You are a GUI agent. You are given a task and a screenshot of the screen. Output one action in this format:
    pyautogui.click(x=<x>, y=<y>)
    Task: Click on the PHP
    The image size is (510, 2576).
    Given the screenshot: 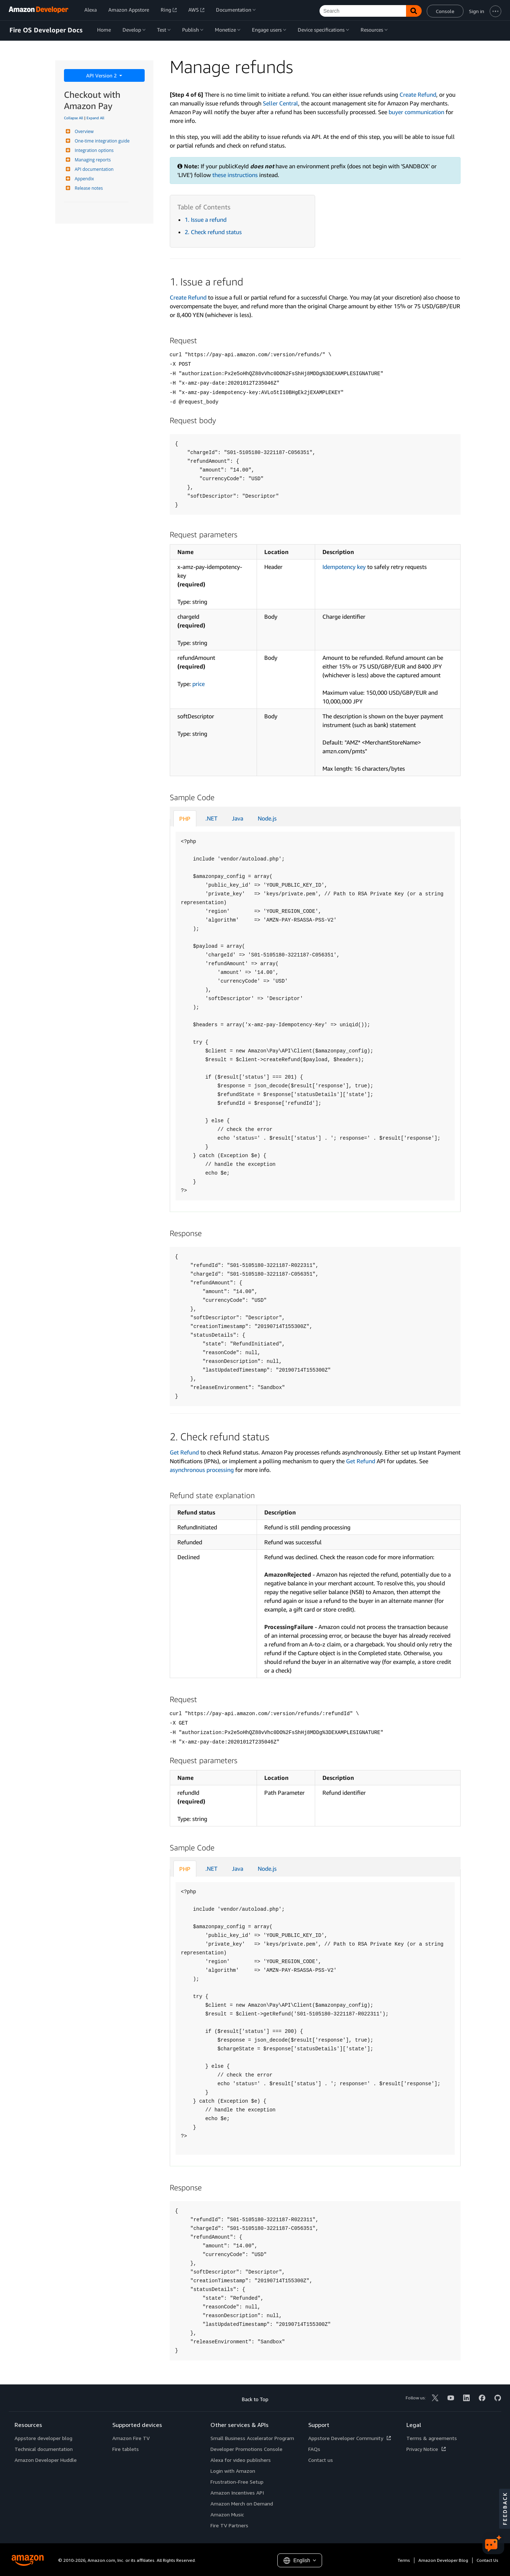 What is the action you would take?
    pyautogui.click(x=184, y=818)
    